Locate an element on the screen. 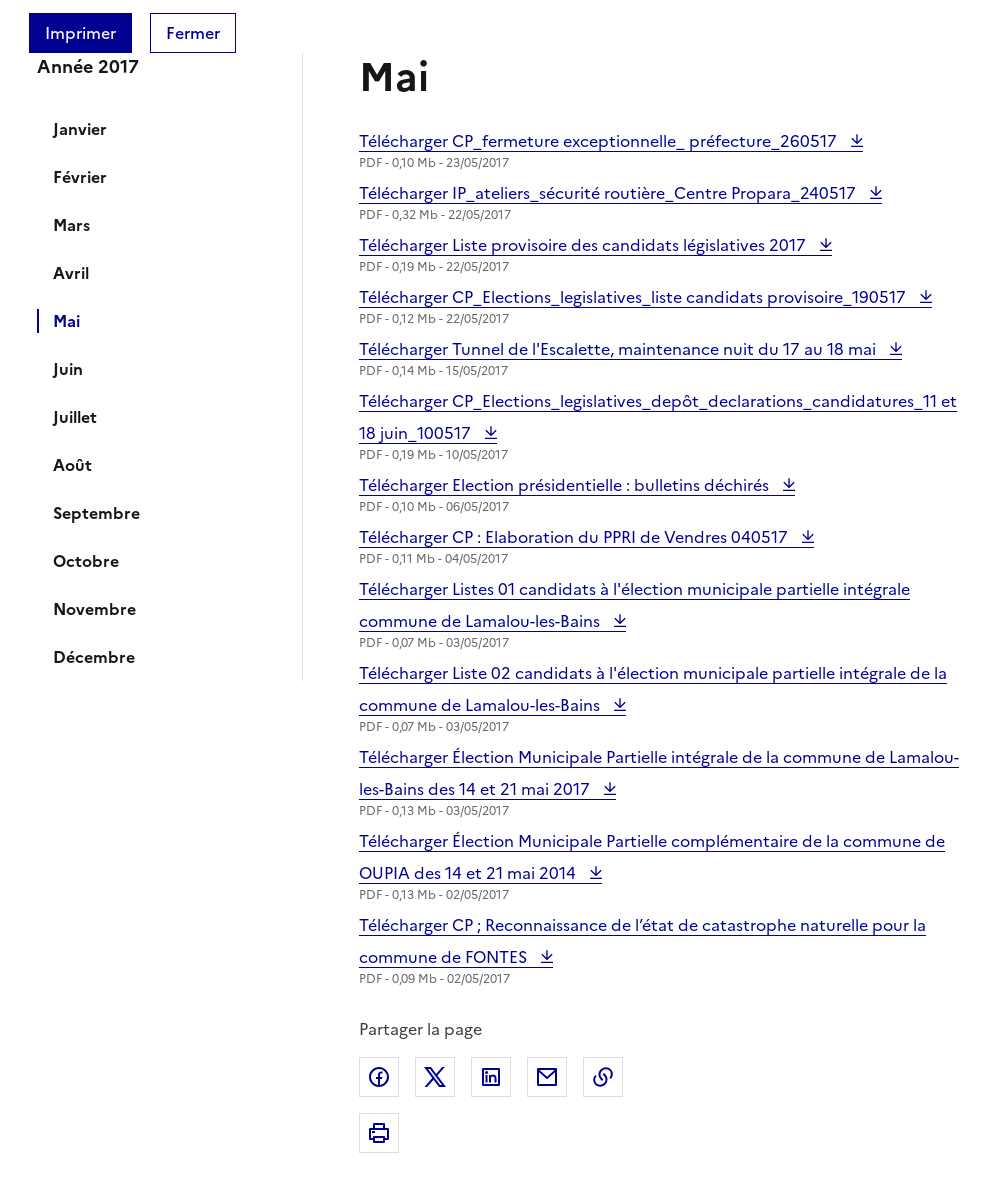  Février is located at coordinates (80, 177).